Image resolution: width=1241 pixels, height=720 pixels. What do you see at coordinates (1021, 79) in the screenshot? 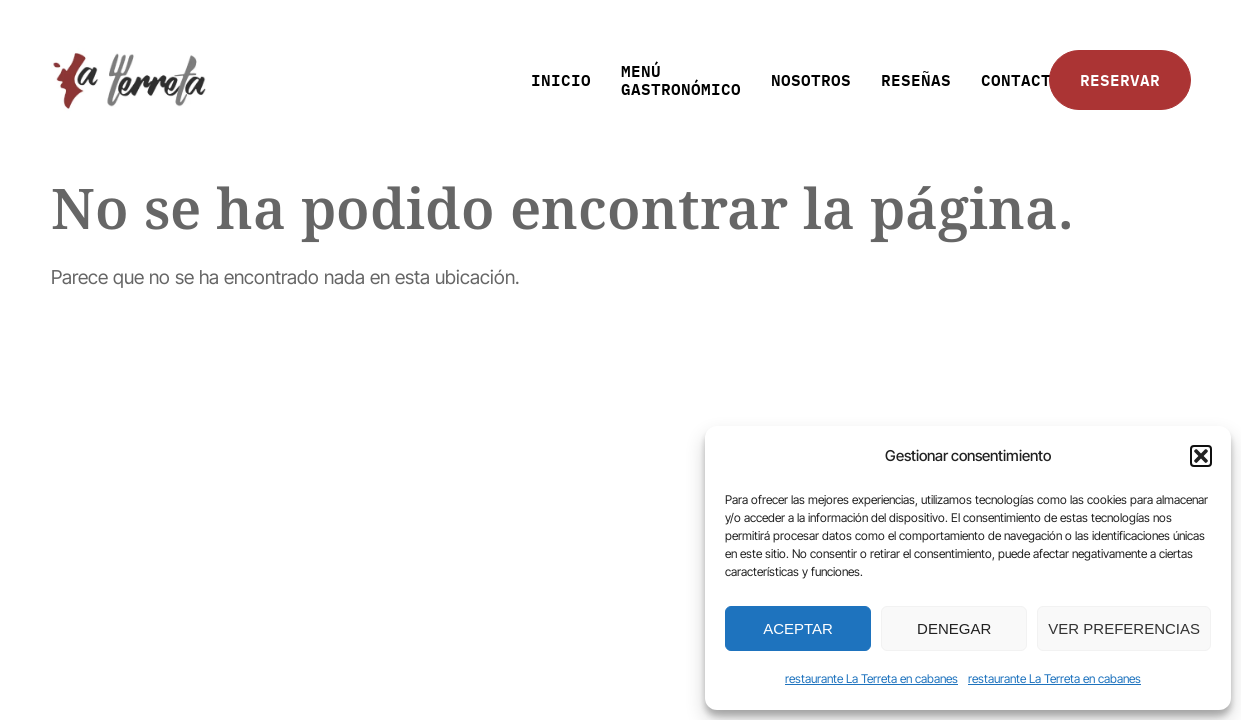
I see `CONTACTO` at bounding box center [1021, 79].